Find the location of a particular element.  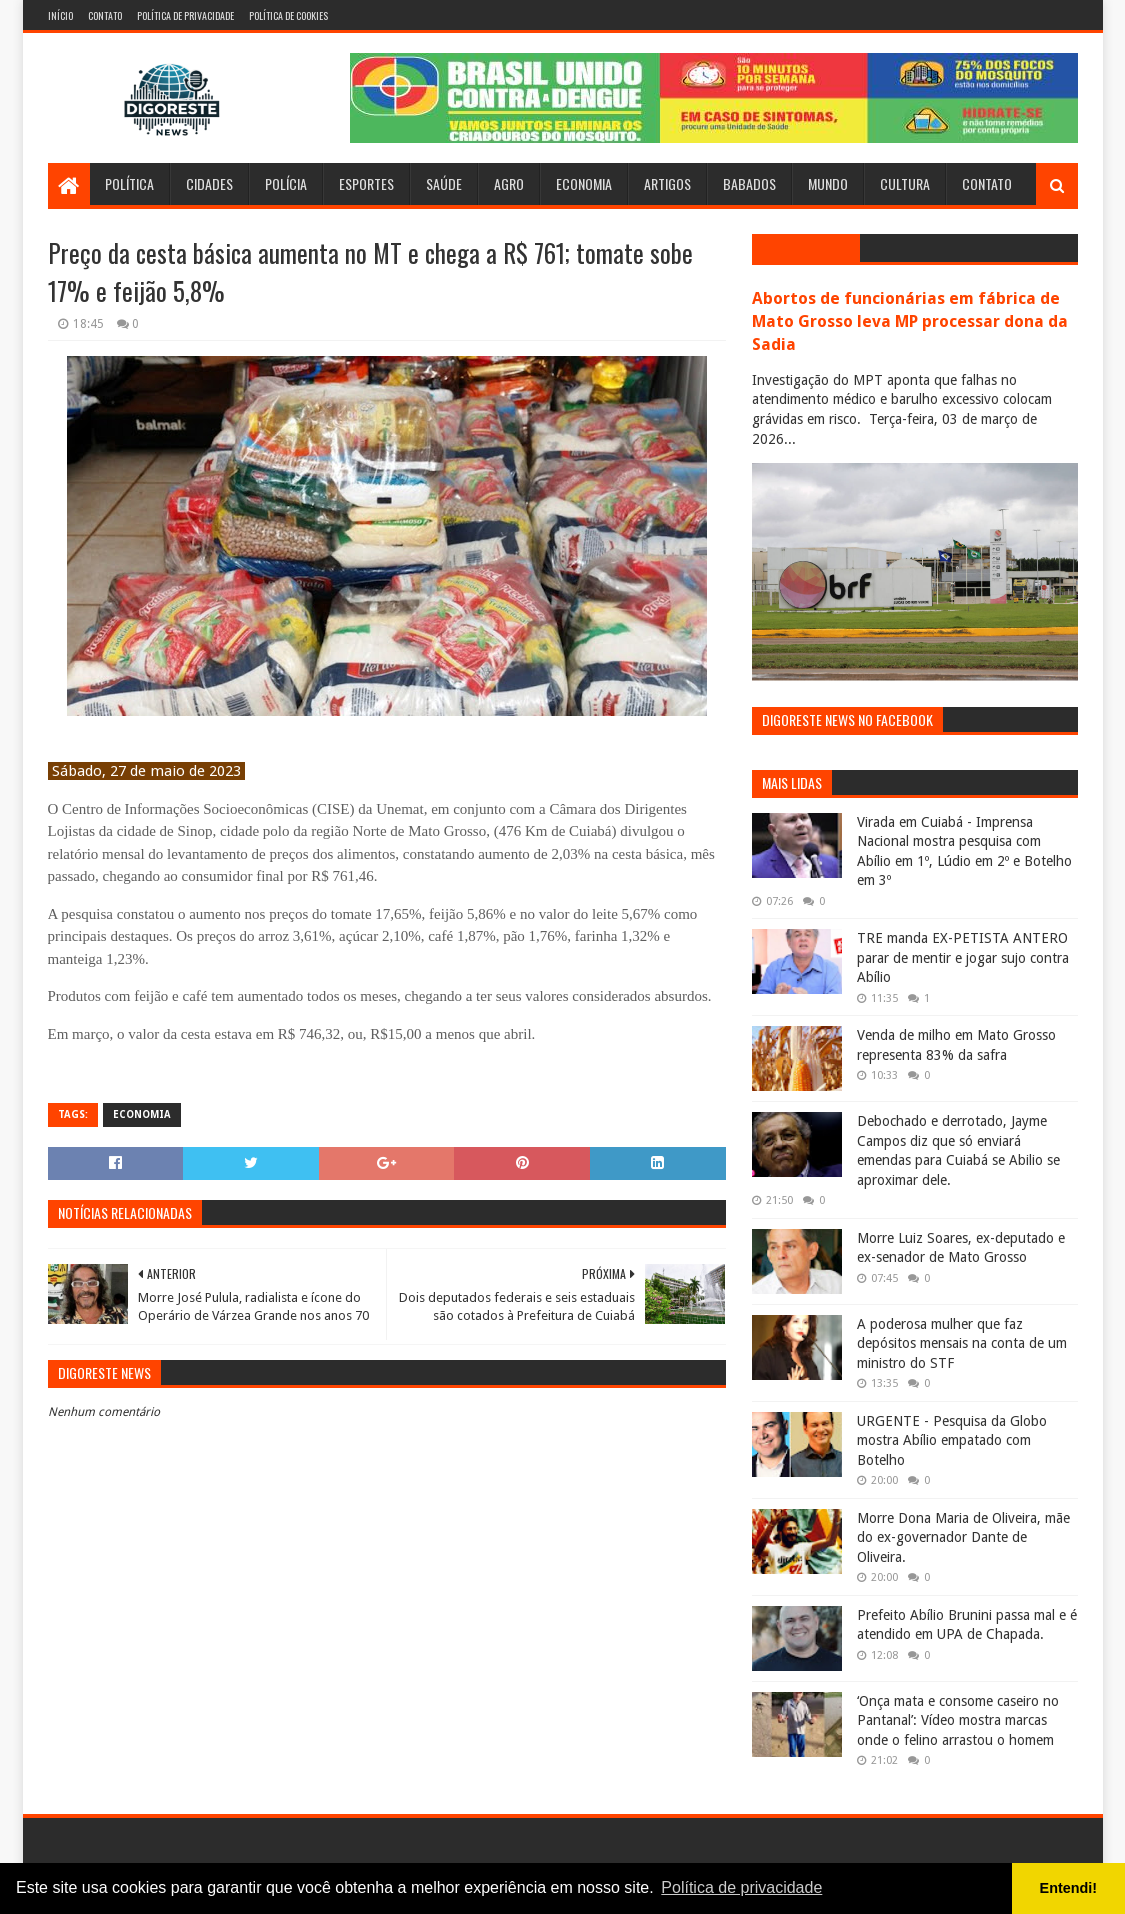

Política de Privacidade is located at coordinates (185, 15).